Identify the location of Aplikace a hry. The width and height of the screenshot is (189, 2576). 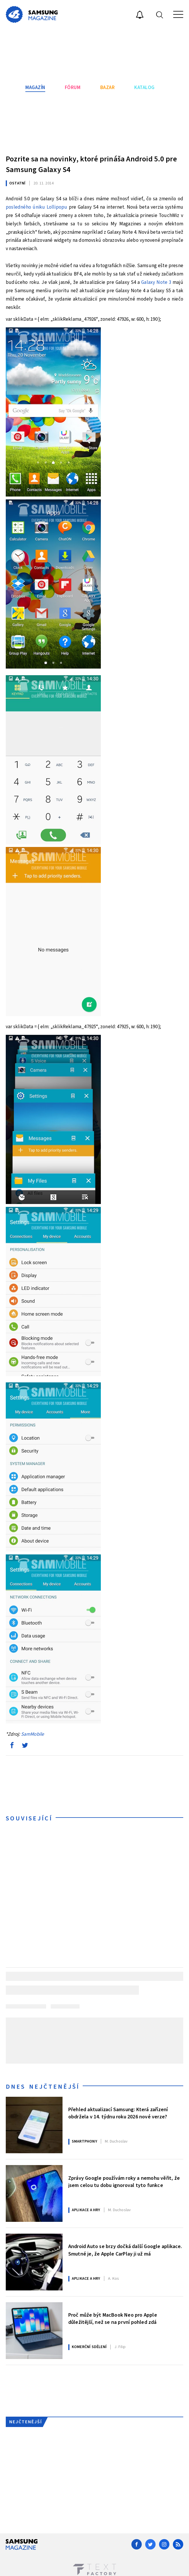
(86, 2210).